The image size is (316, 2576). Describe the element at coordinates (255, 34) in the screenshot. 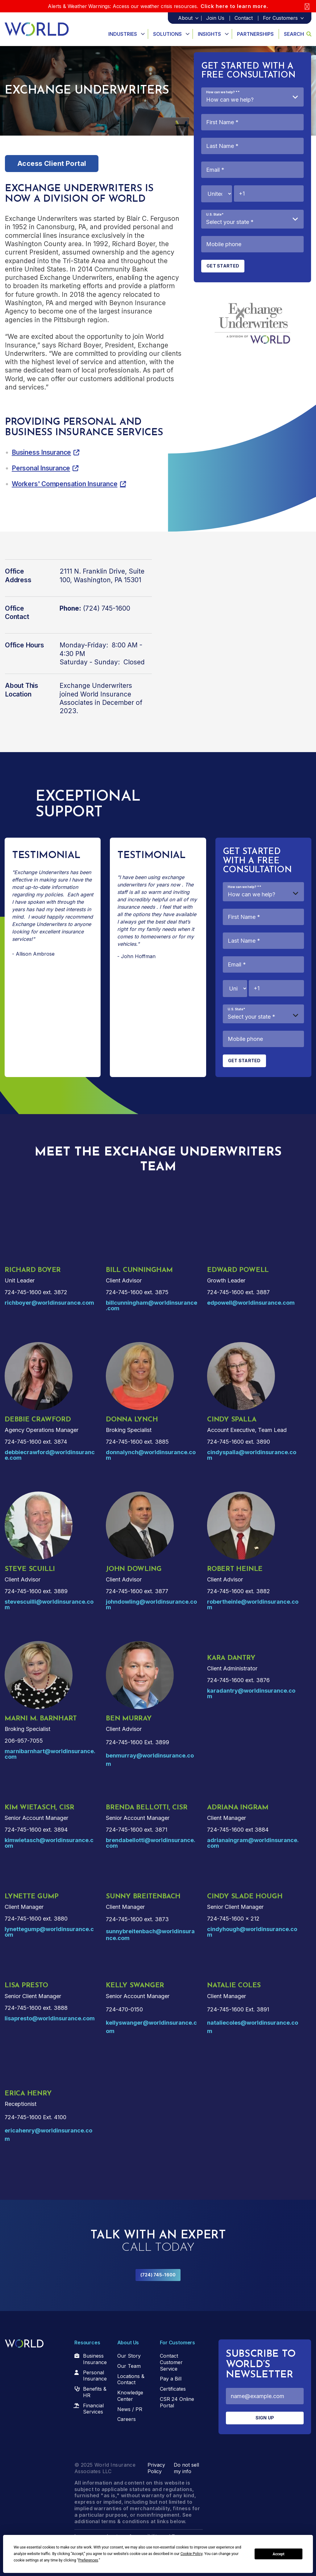

I see `Partnerships` at that location.